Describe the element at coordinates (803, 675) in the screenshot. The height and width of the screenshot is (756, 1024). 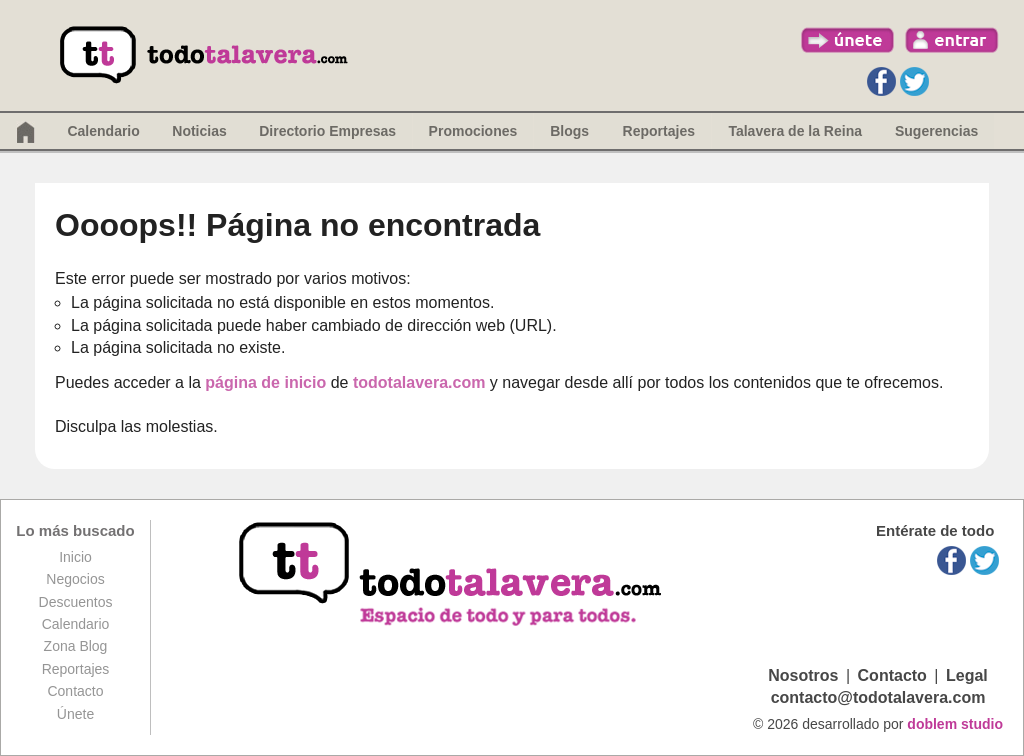
I see `Nosotros` at that location.